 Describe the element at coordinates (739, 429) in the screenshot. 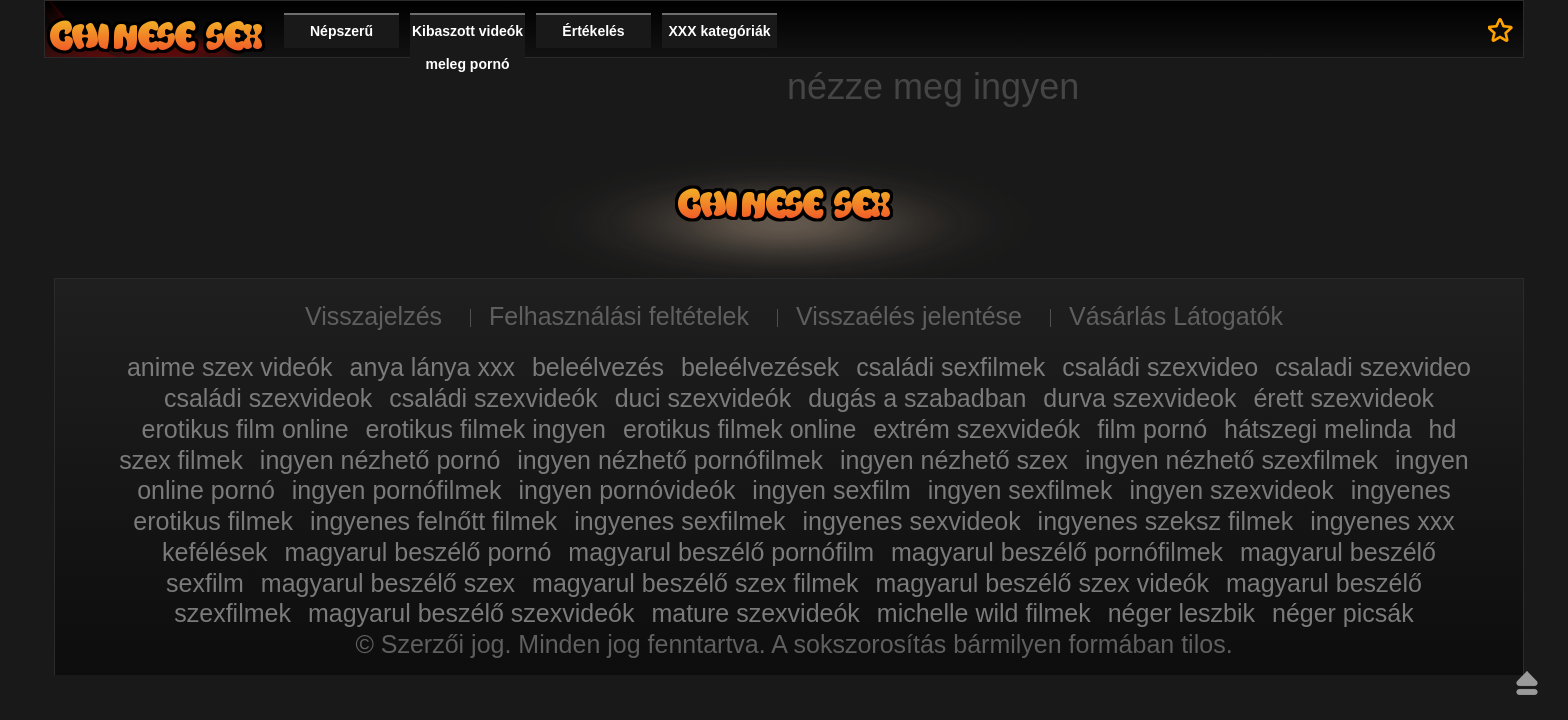

I see `erotikus filmek online` at that location.